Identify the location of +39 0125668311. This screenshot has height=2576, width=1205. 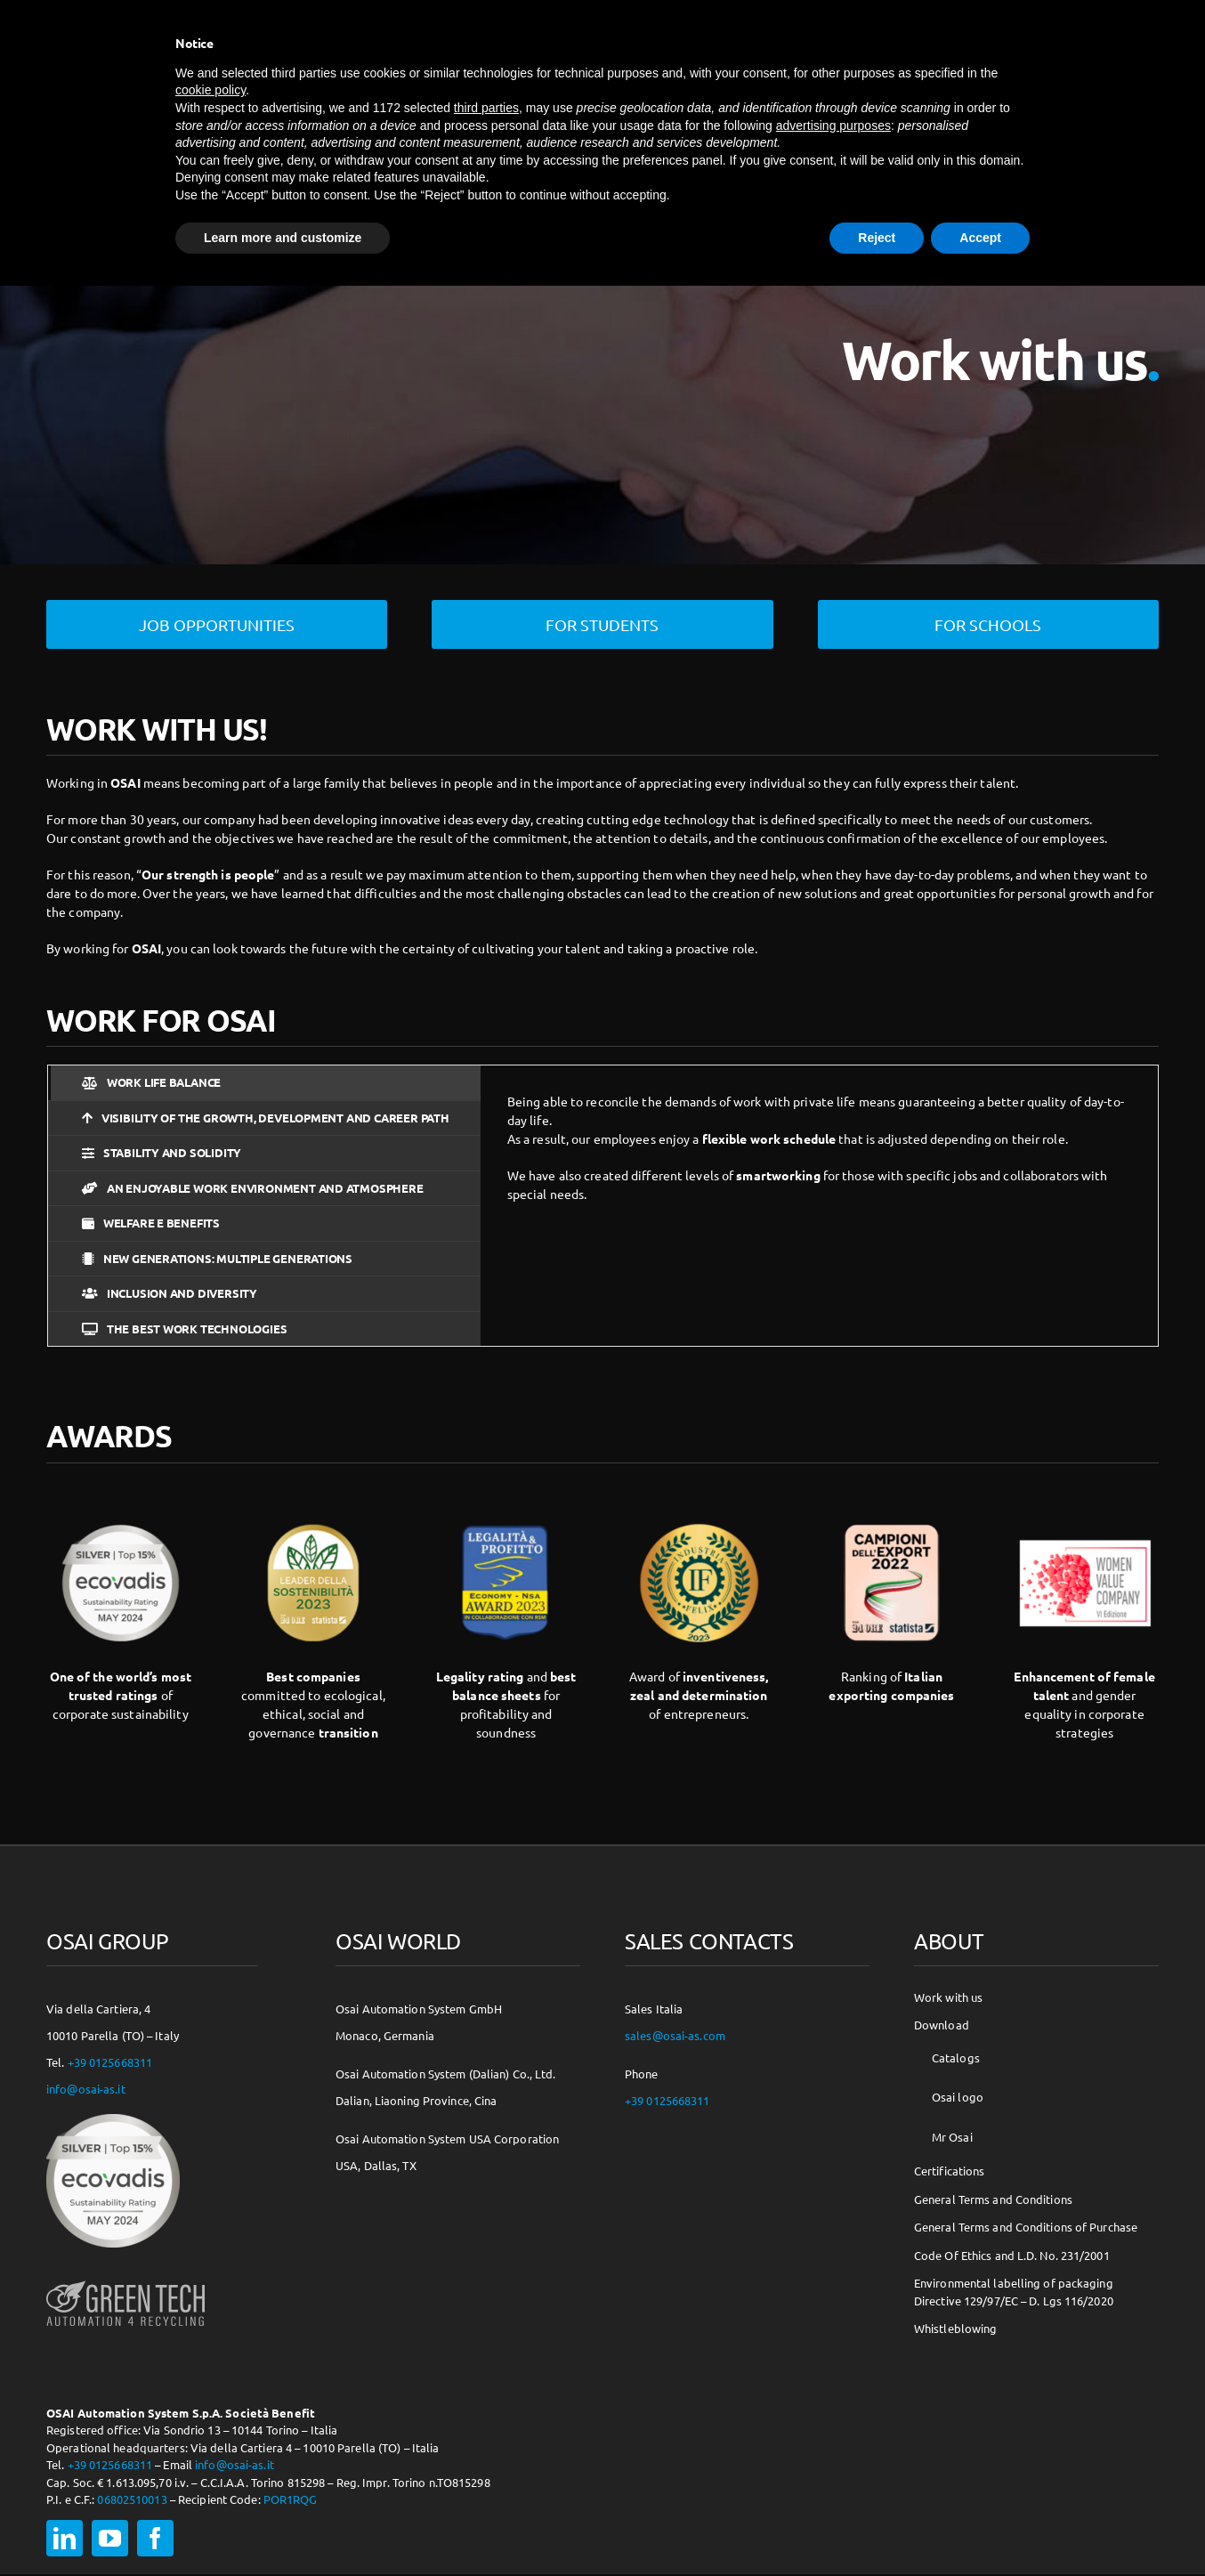
(110, 2061).